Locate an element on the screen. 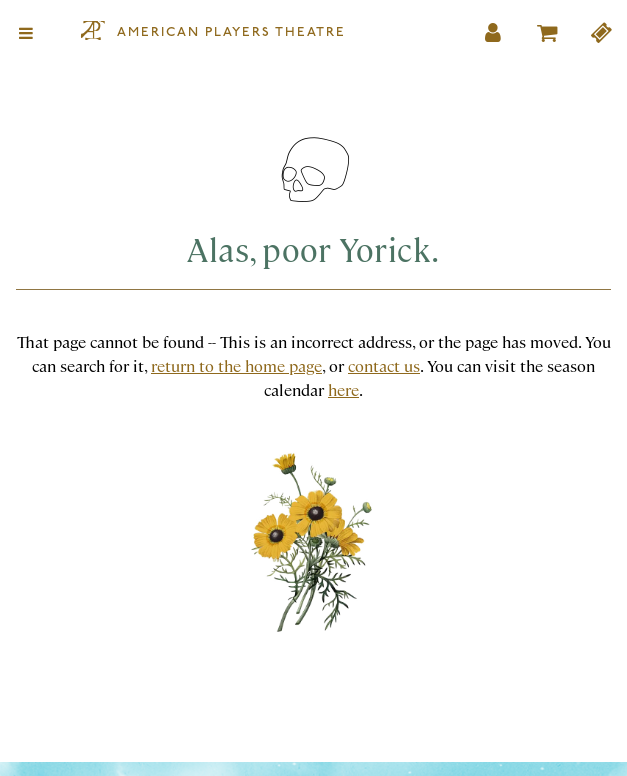  contact us is located at coordinates (384, 365).